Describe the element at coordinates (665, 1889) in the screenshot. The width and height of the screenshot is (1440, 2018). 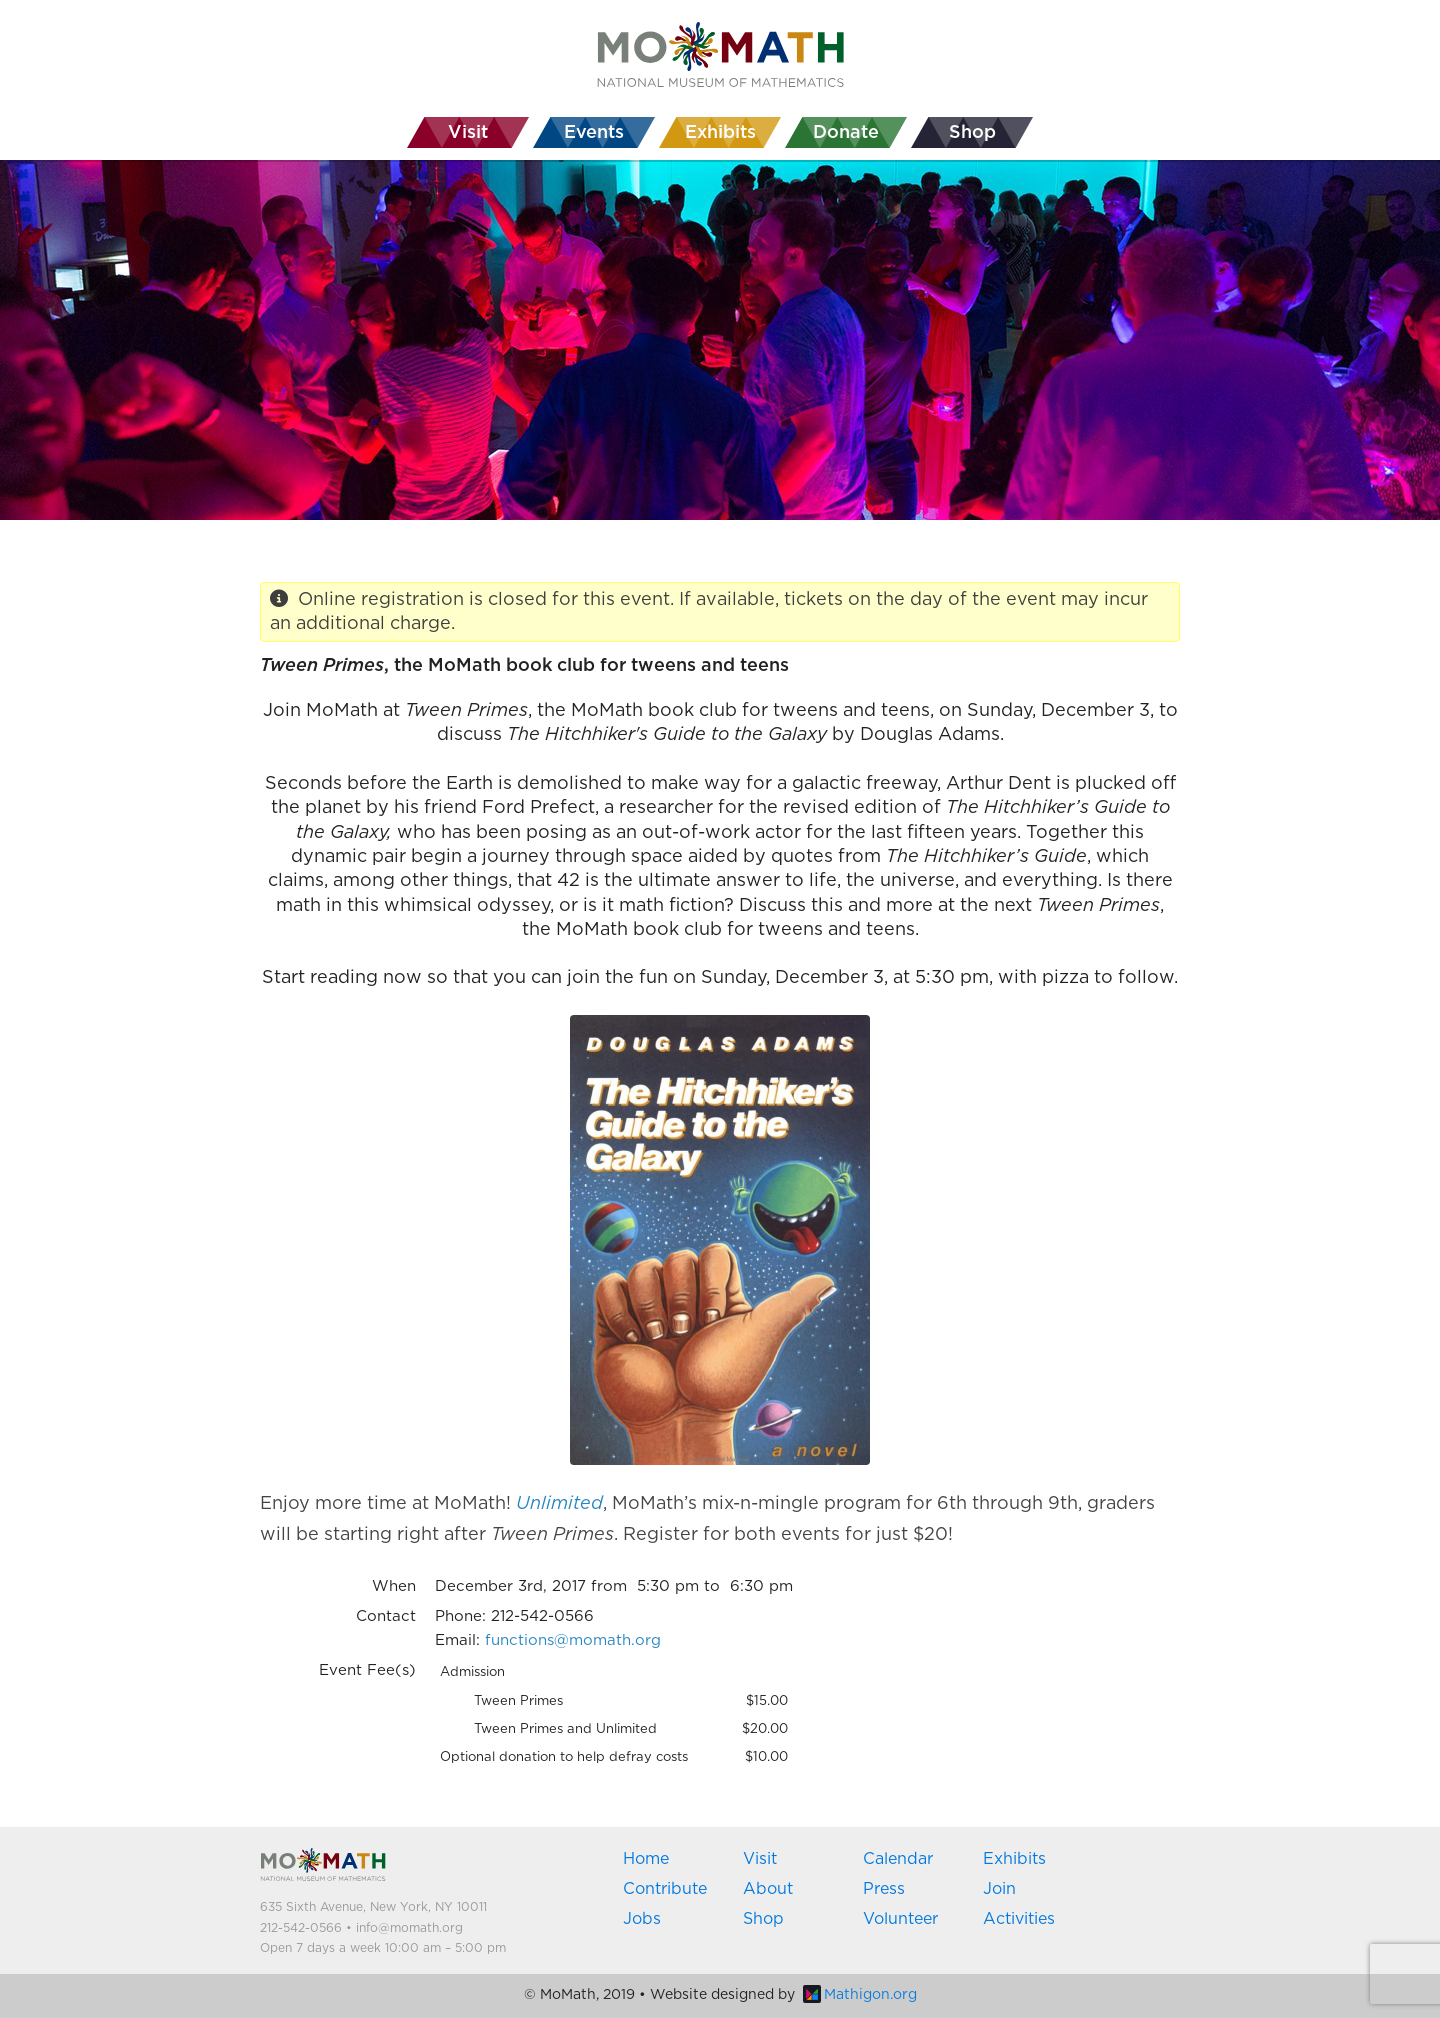
I see `Contribute` at that location.